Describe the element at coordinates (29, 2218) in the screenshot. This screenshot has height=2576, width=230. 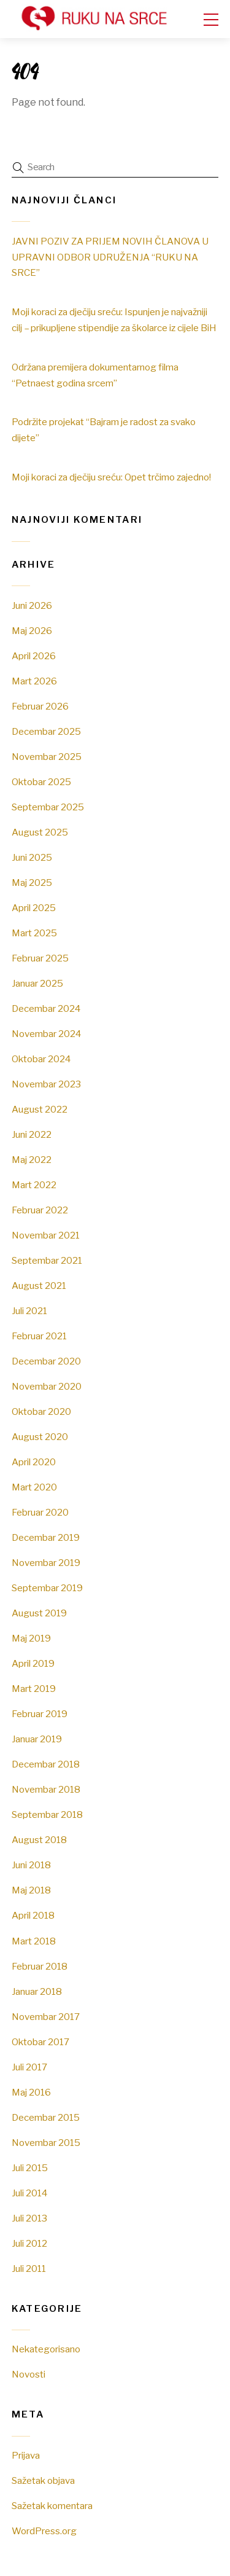
I see `Juli 2013` at that location.